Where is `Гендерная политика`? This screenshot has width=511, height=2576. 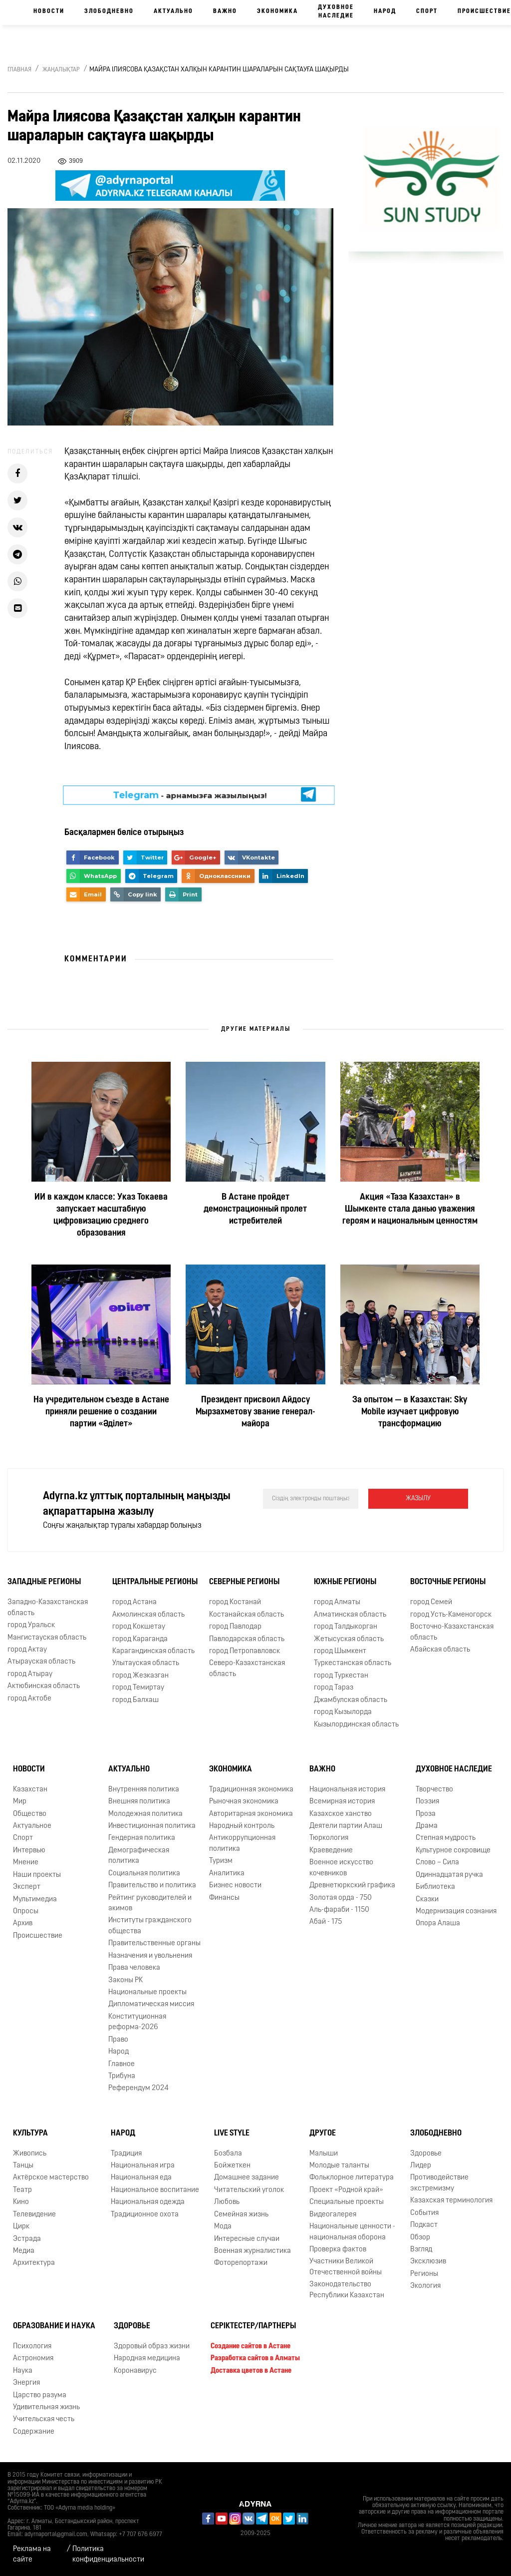 Гендерная политика is located at coordinates (141, 1838).